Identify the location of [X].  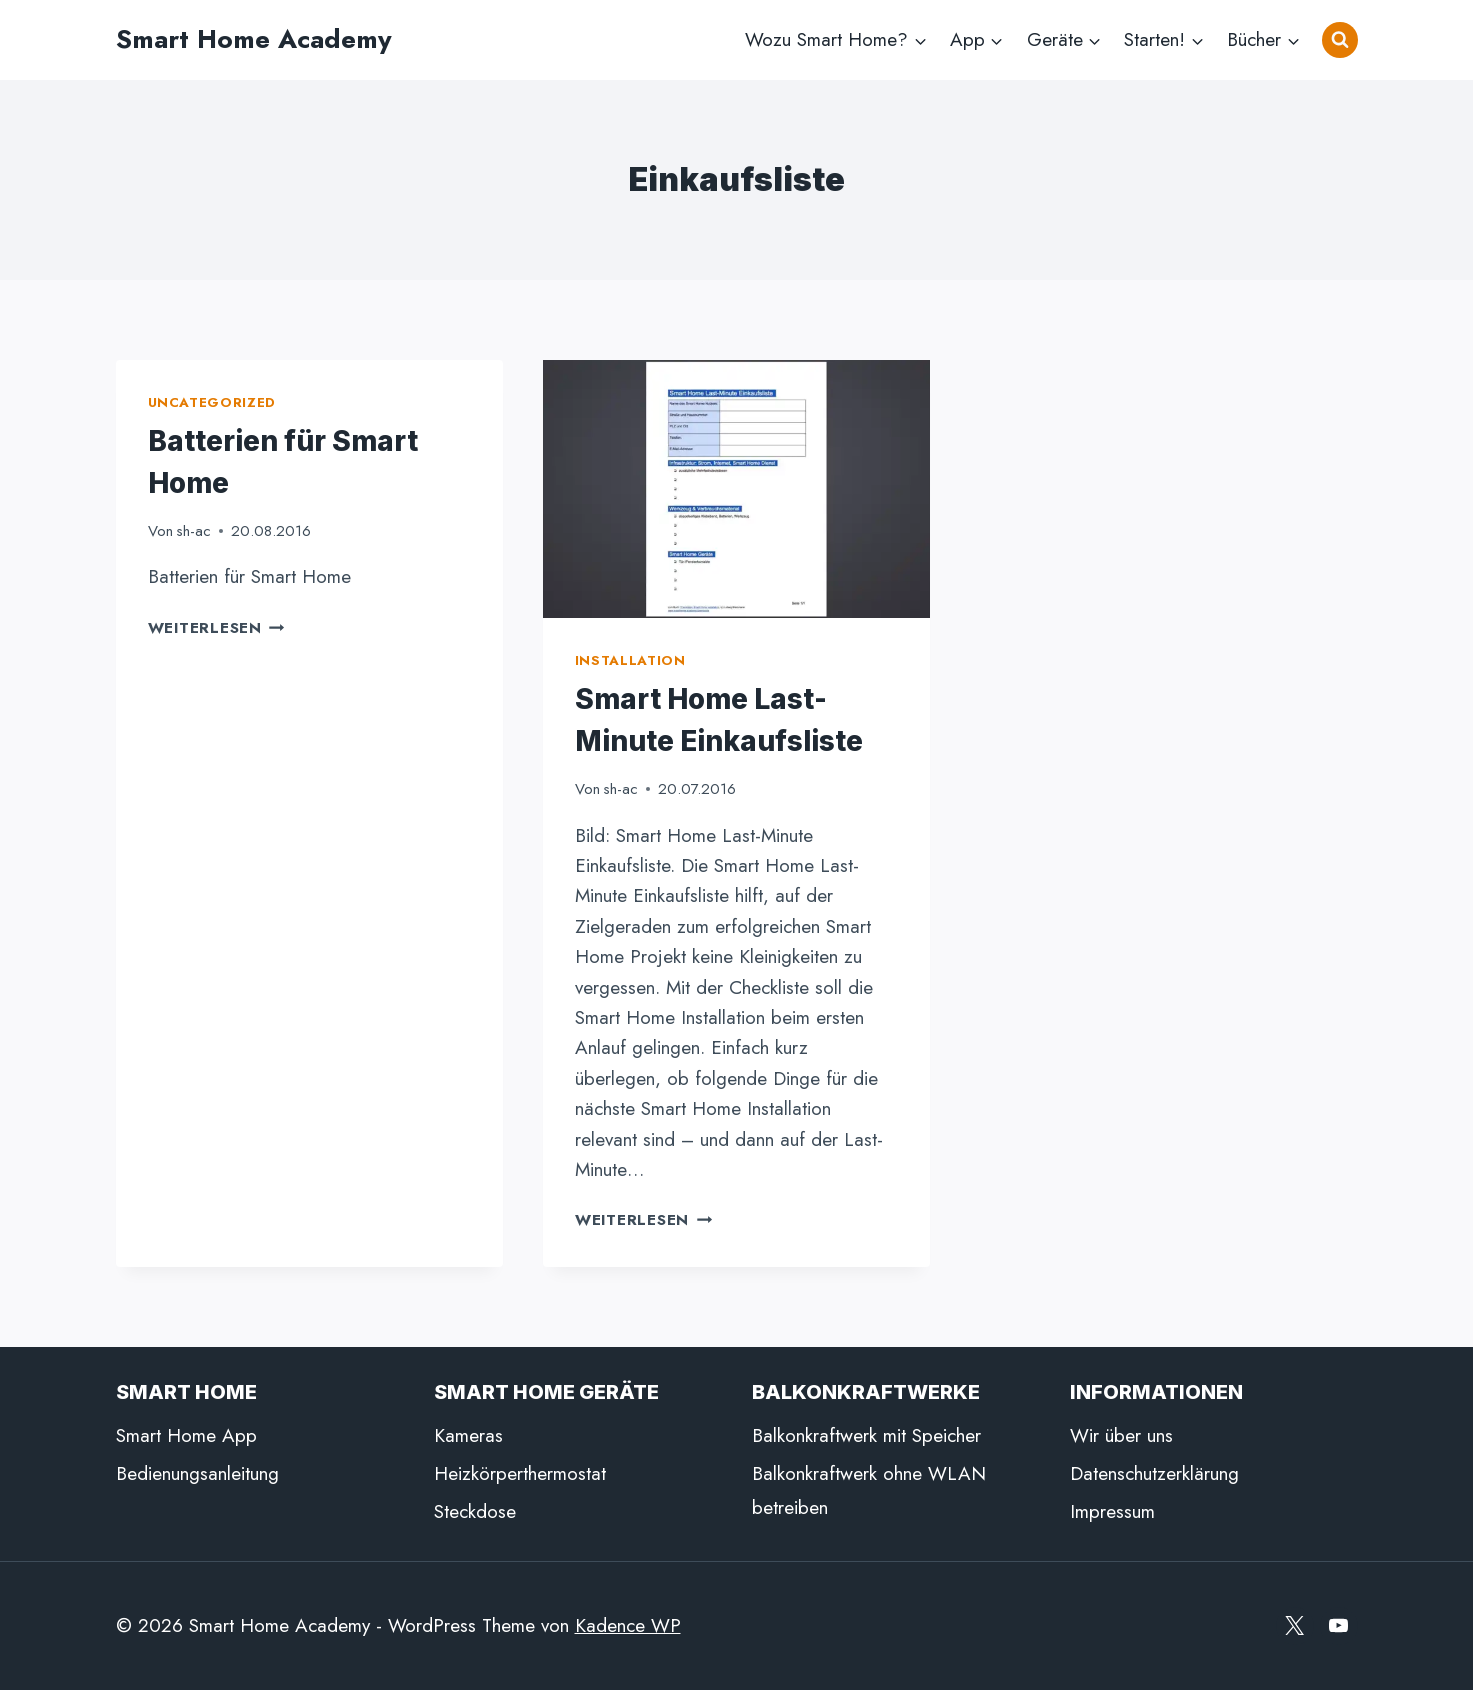
(1295, 1626).